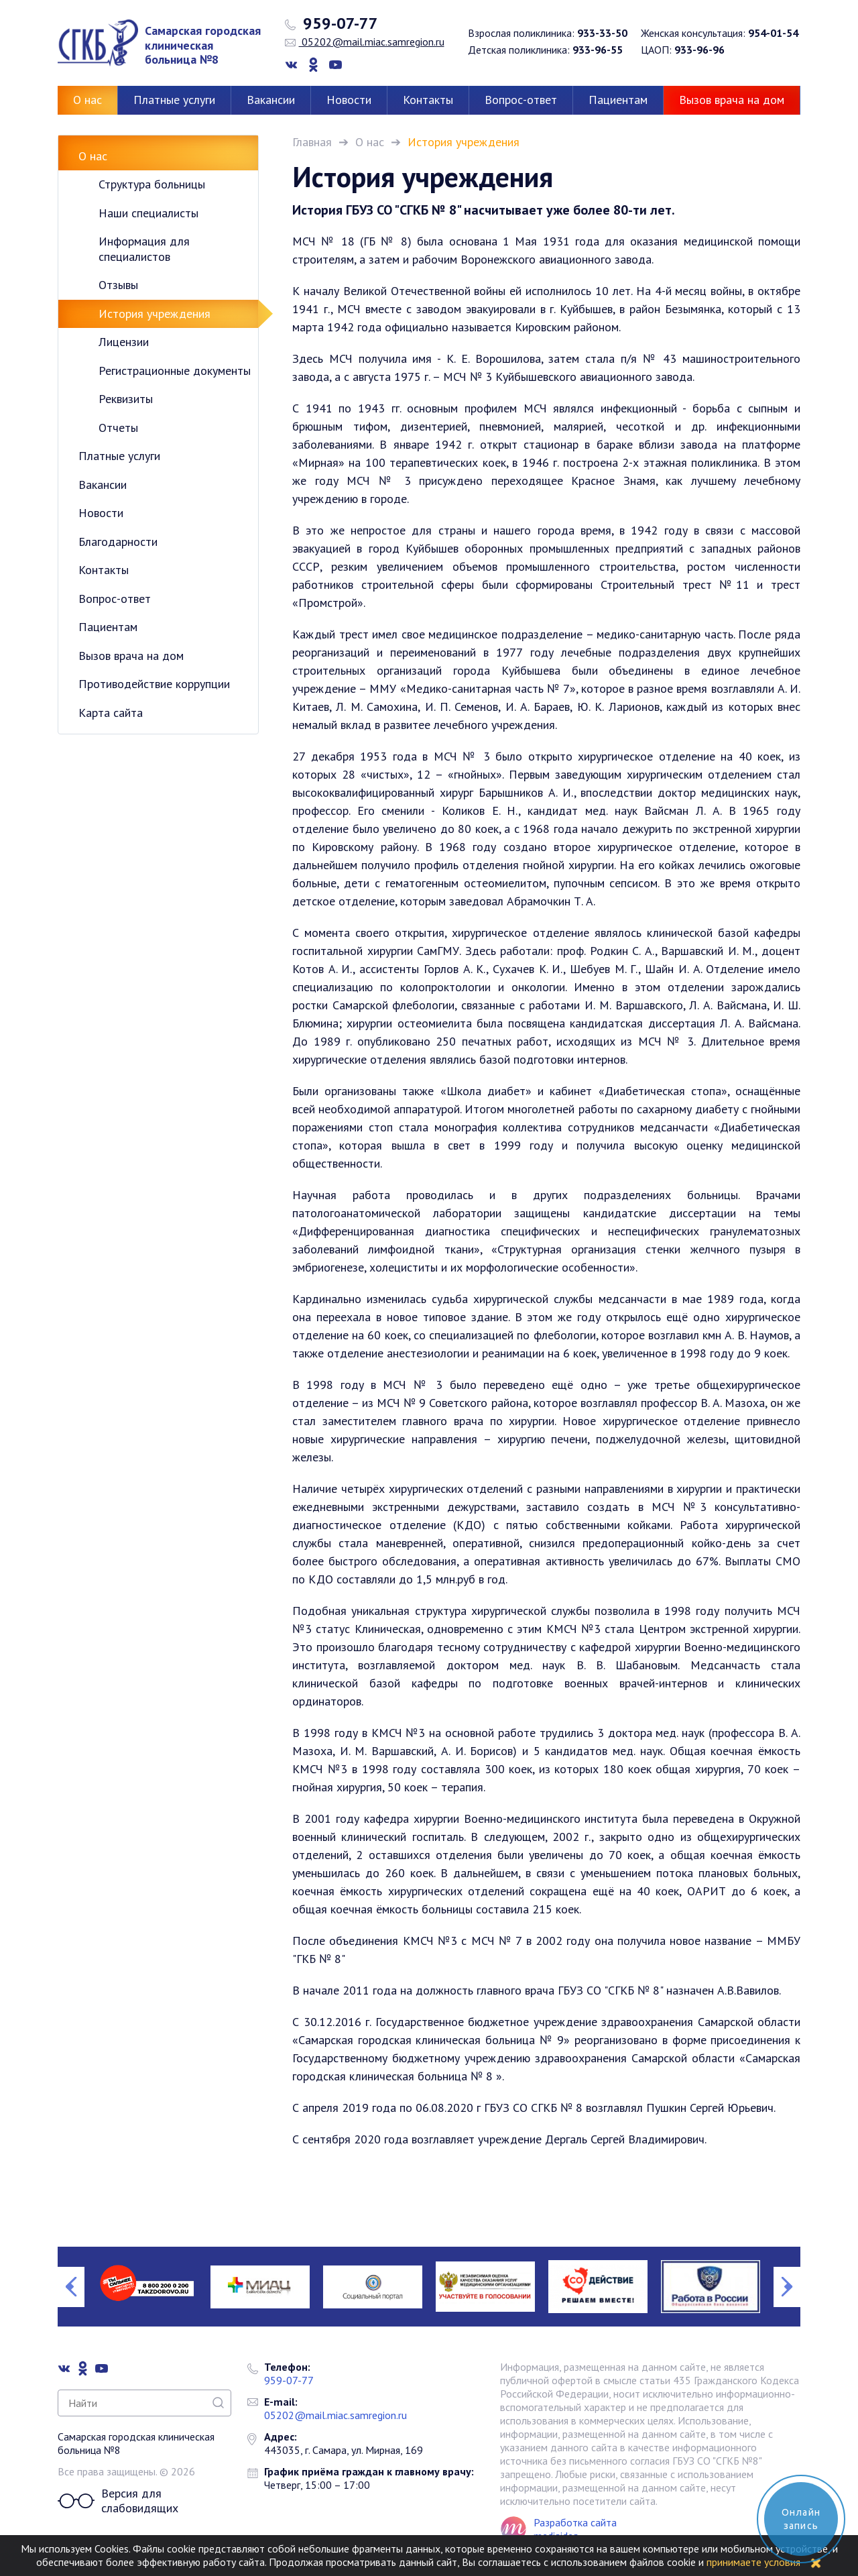 The height and width of the screenshot is (2576, 858). What do you see at coordinates (731, 99) in the screenshot?
I see `Вызов врача на дом` at bounding box center [731, 99].